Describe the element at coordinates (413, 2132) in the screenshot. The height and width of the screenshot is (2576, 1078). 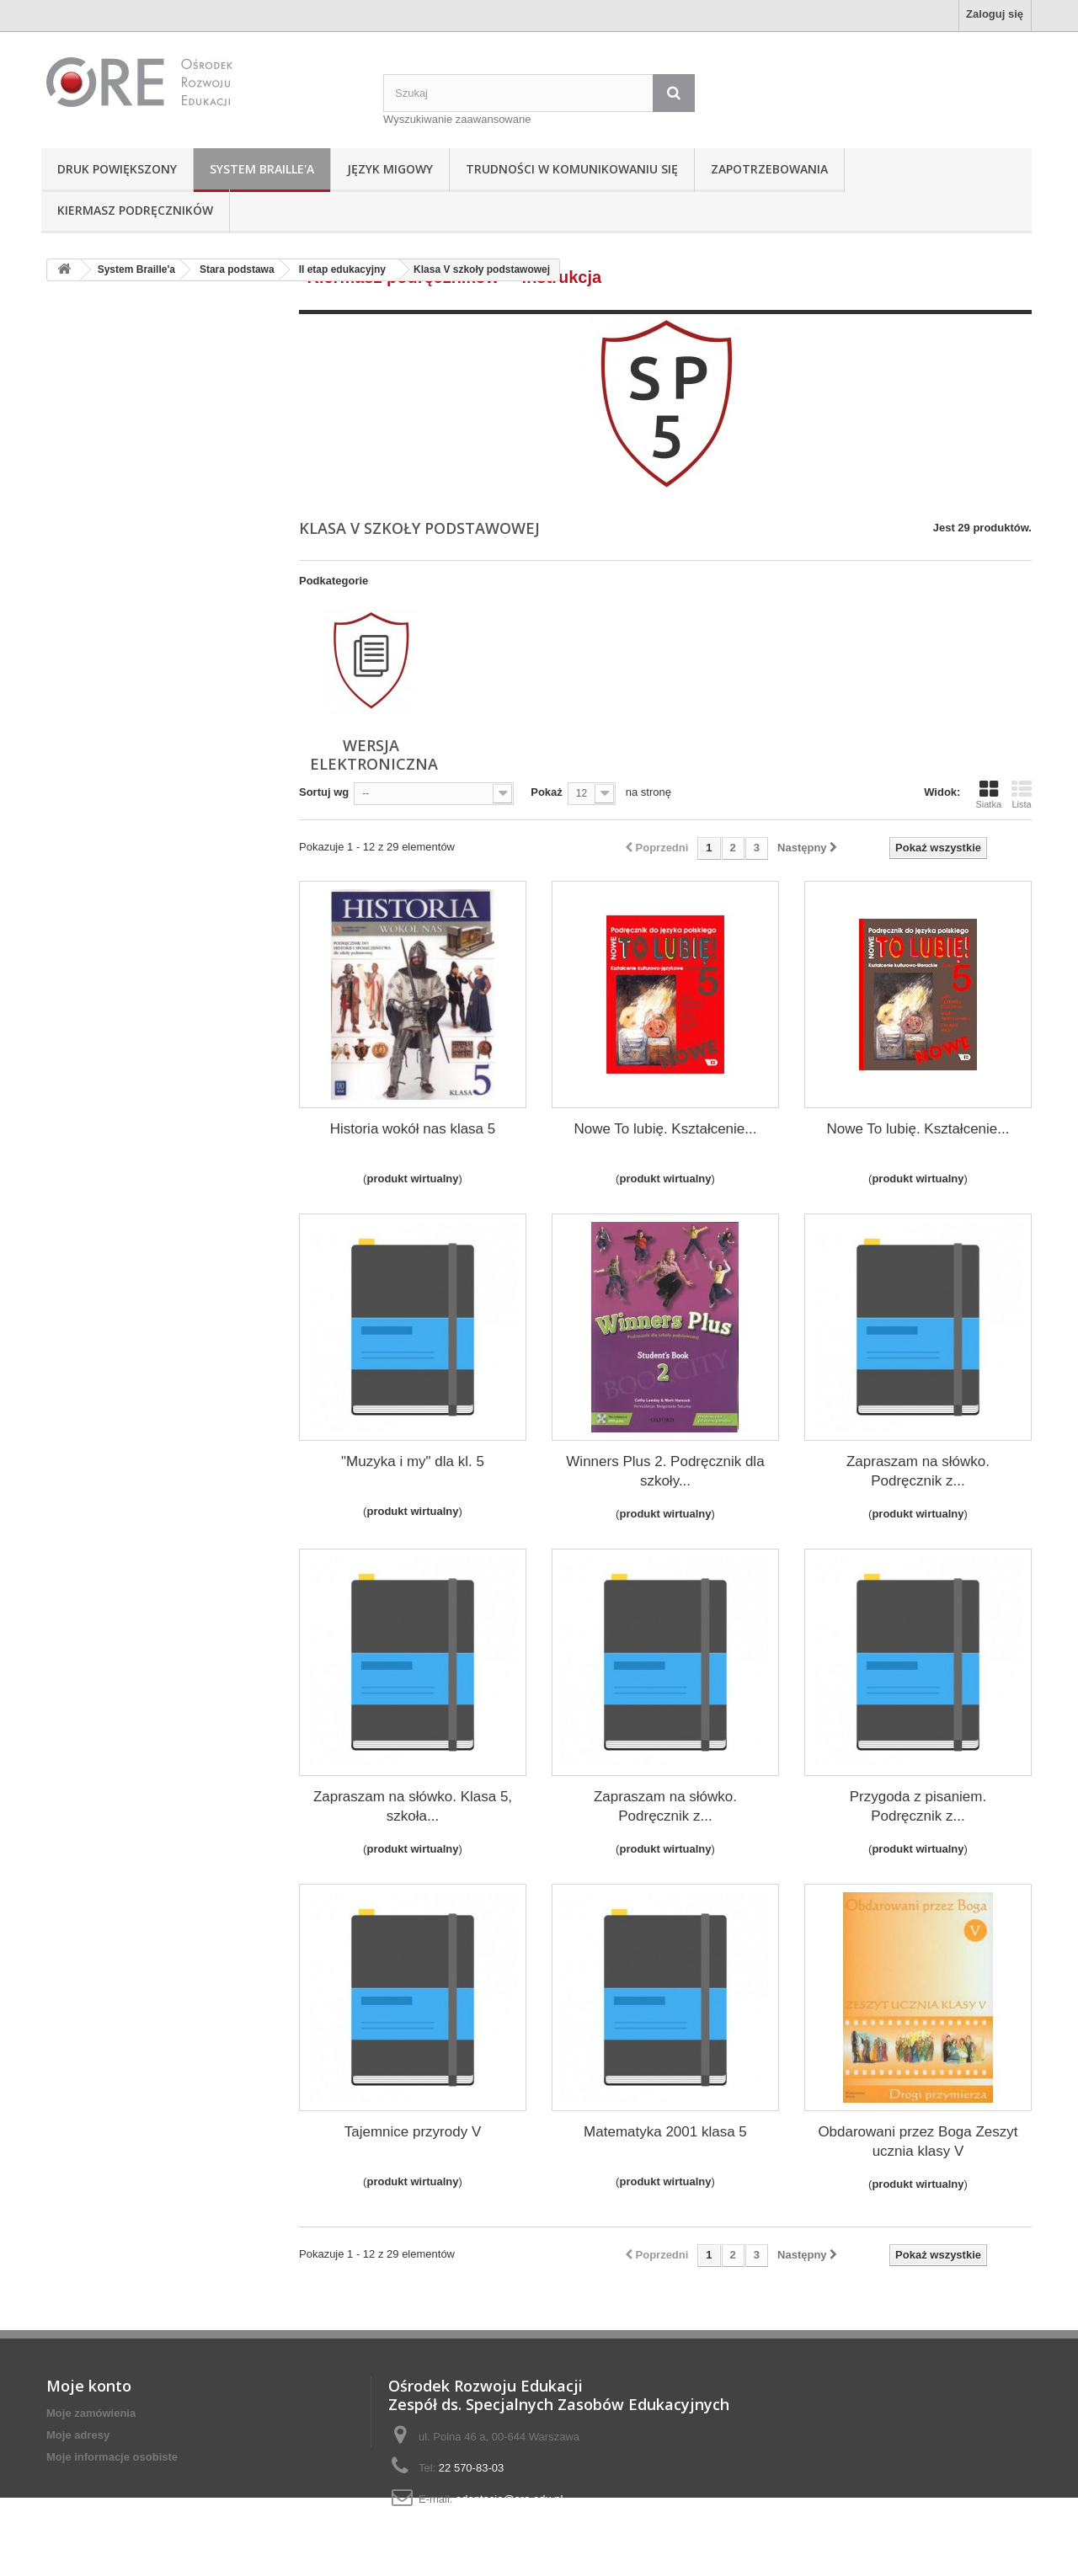
I see `Tajemnice przyrody V` at that location.